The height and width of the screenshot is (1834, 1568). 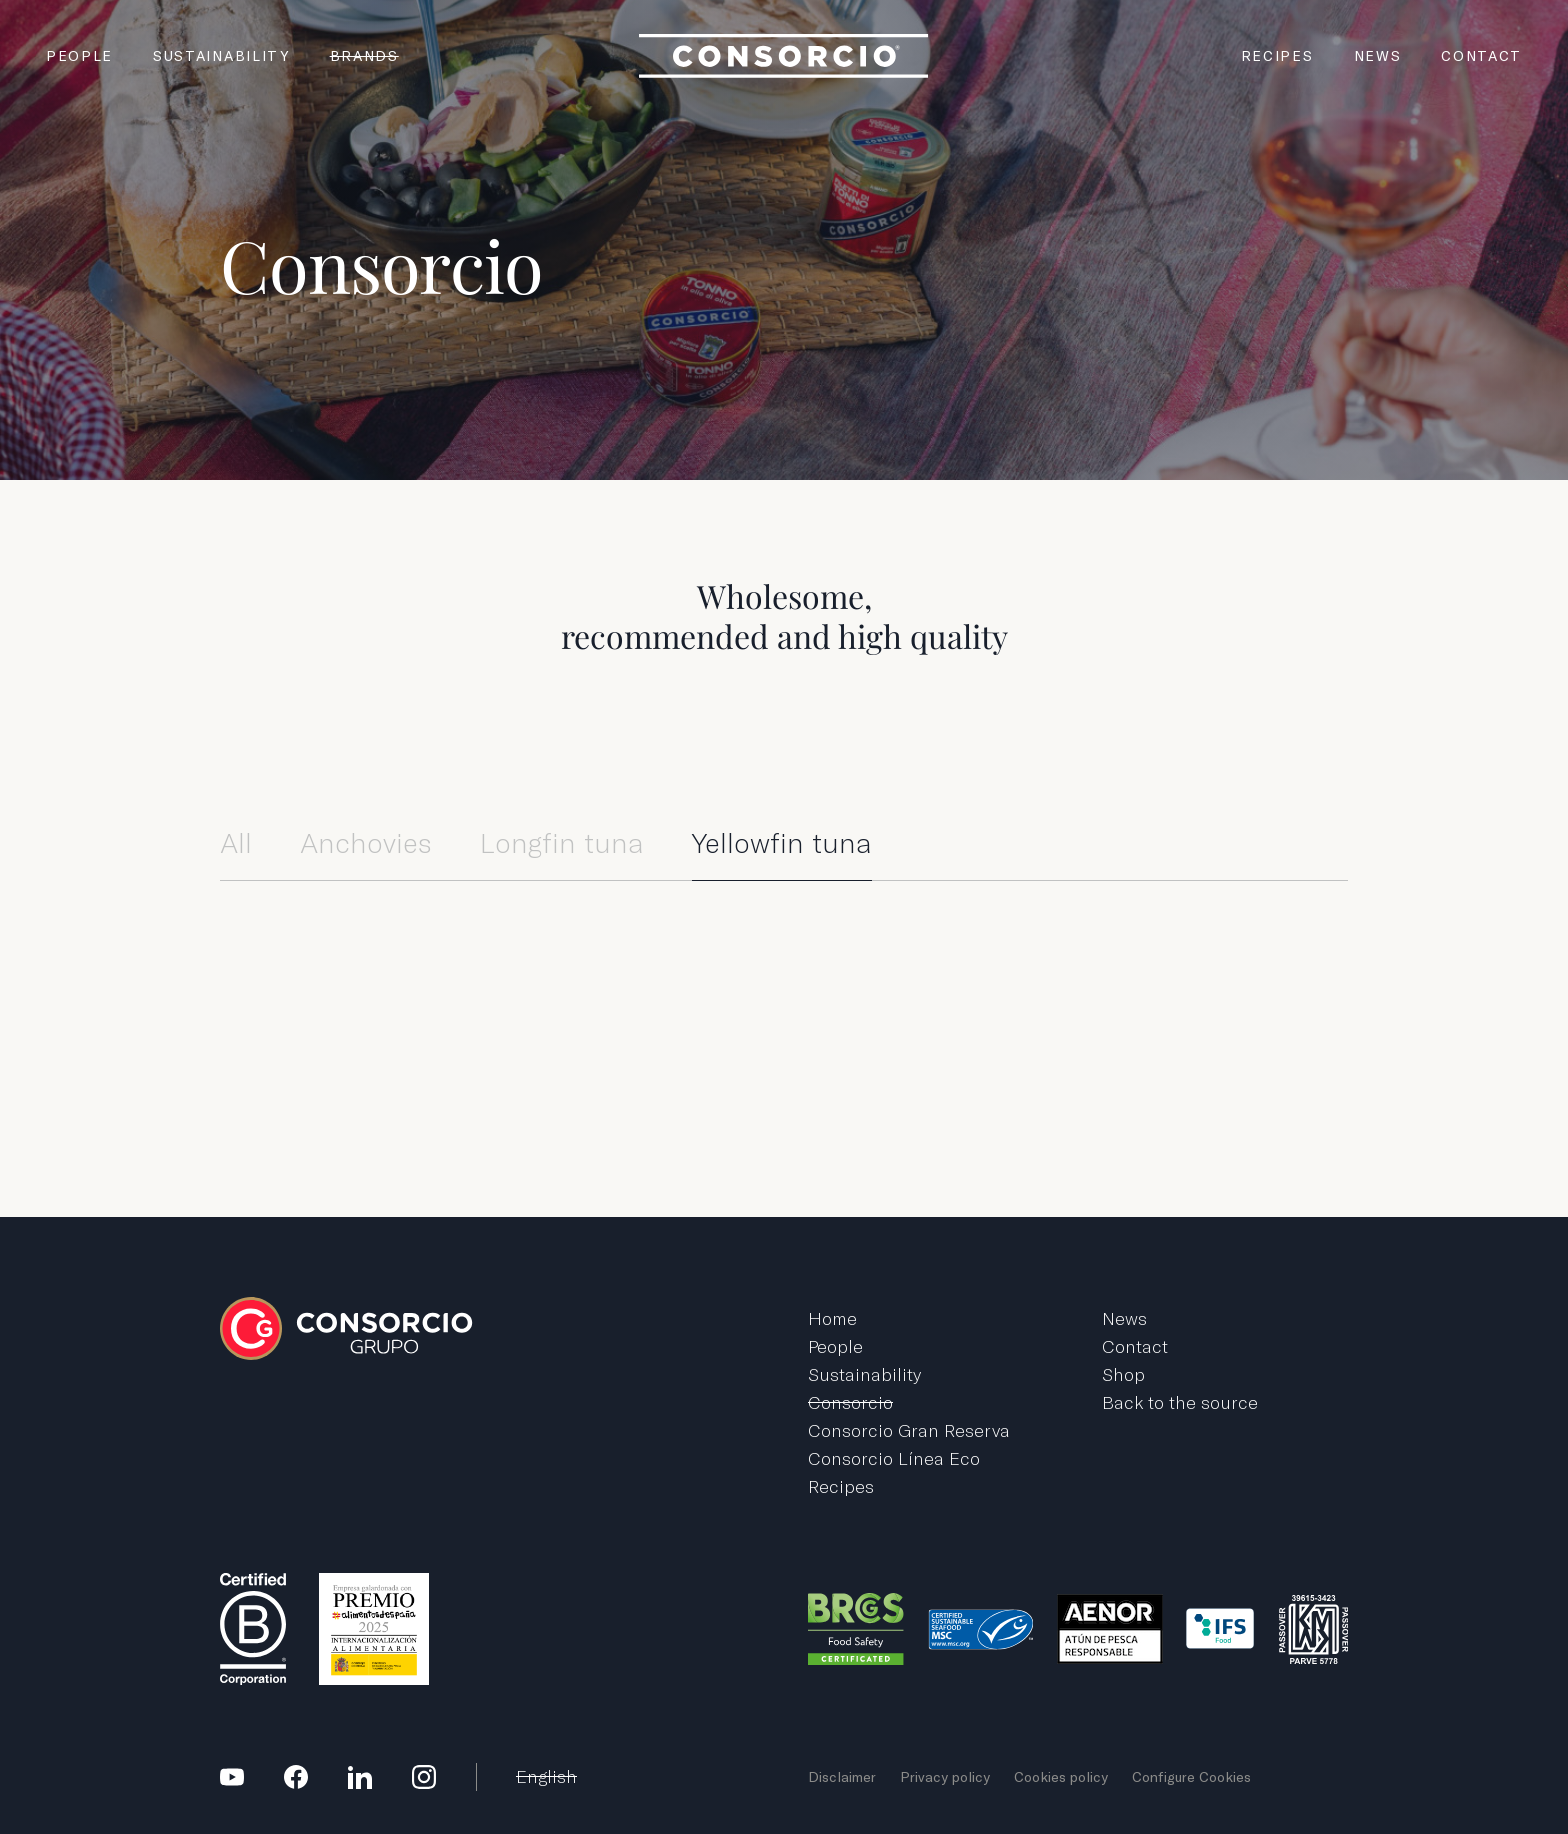 I want to click on Disclaimer, so click(x=842, y=1777).